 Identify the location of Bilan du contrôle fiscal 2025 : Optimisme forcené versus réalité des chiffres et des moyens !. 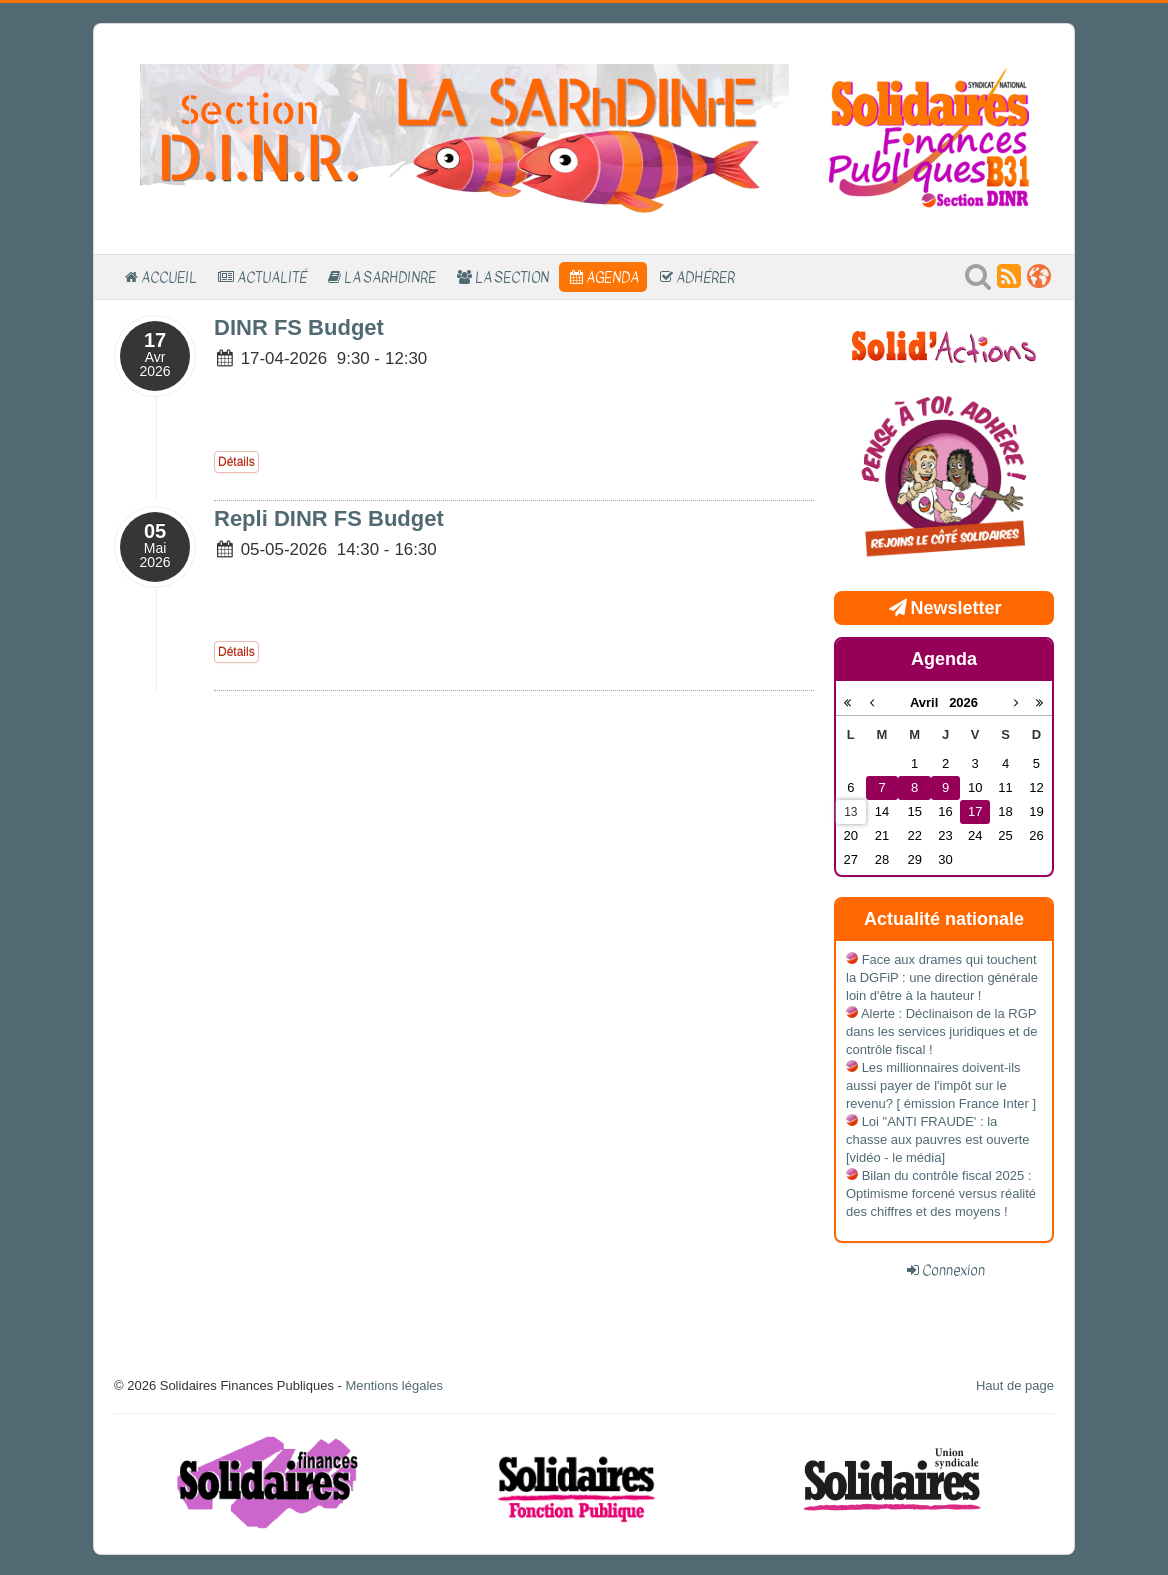
(941, 1193).